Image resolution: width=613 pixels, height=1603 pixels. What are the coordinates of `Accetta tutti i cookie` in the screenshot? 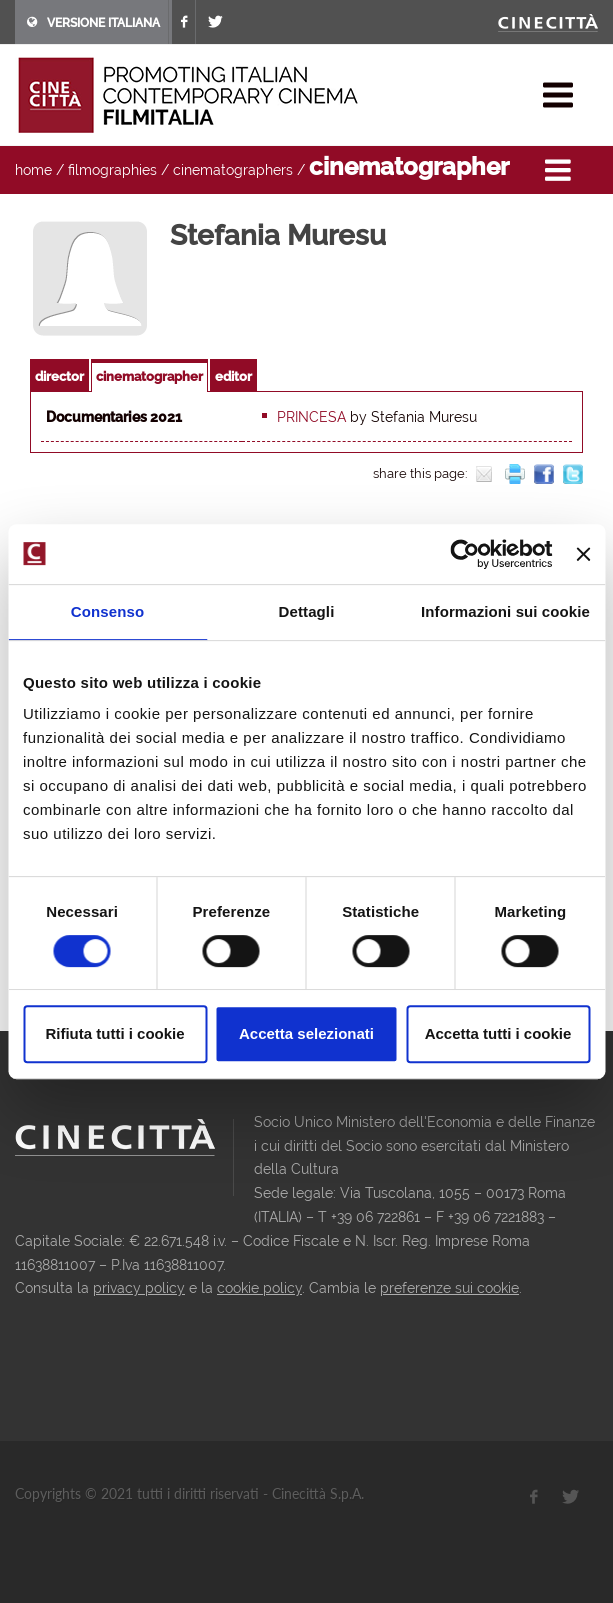 It's located at (498, 1033).